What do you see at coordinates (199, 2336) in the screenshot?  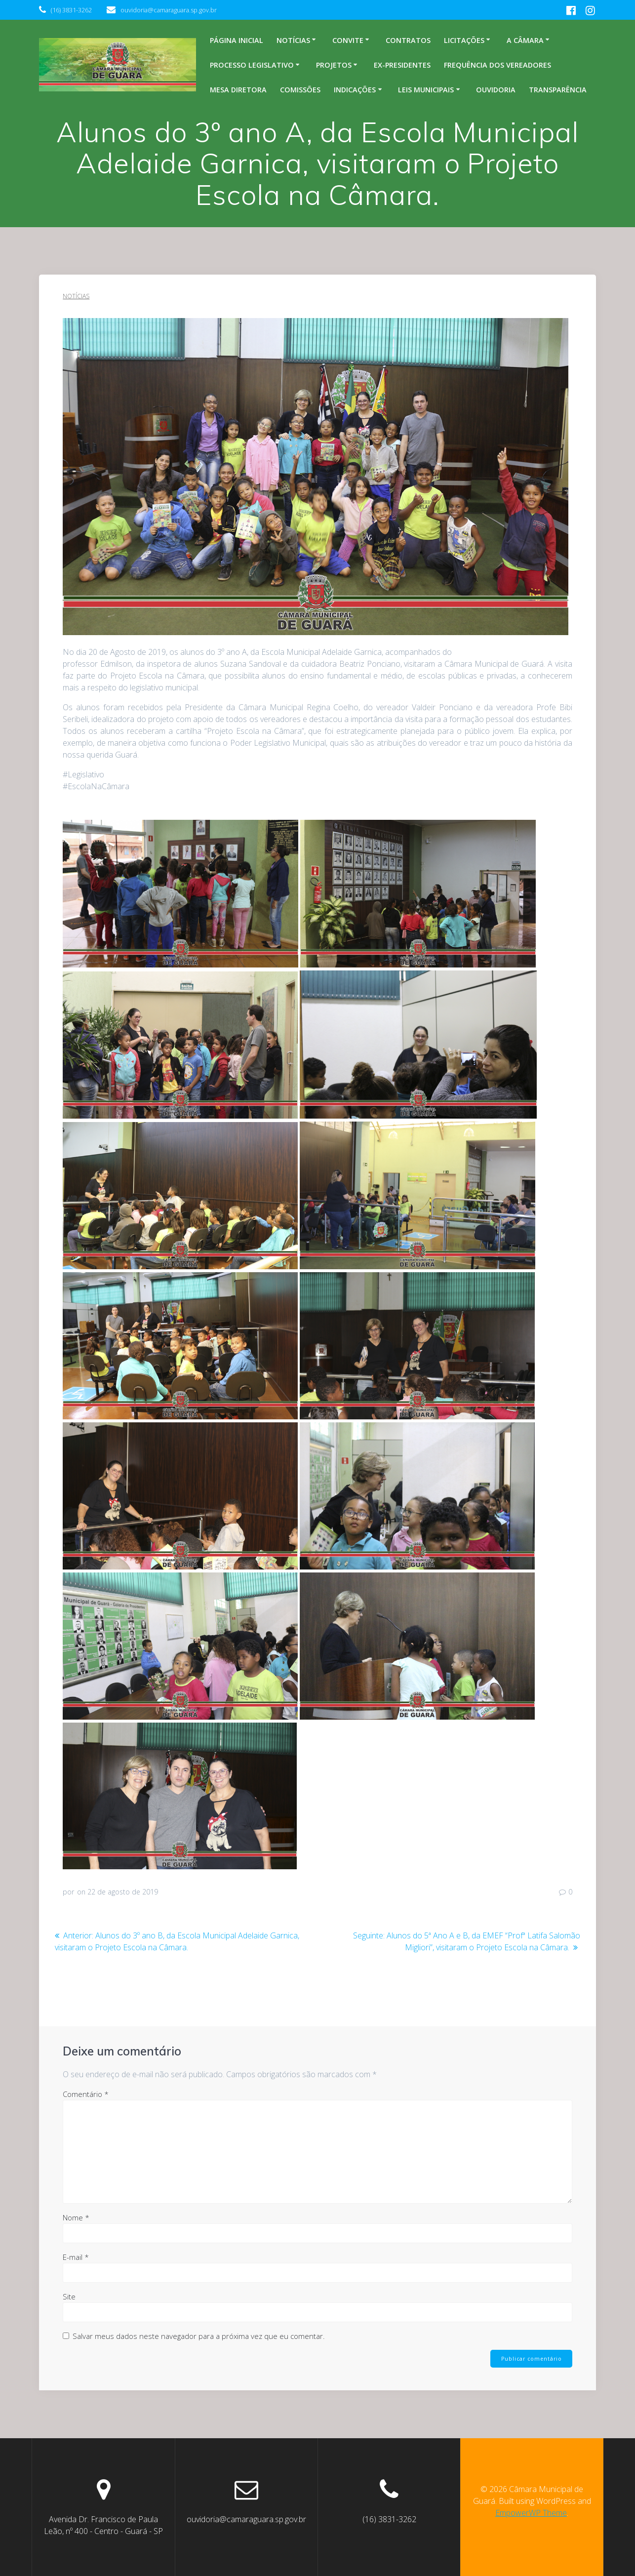 I see `Salvar meus dados neste navegador para a próxima vez que eu comentar.` at bounding box center [199, 2336].